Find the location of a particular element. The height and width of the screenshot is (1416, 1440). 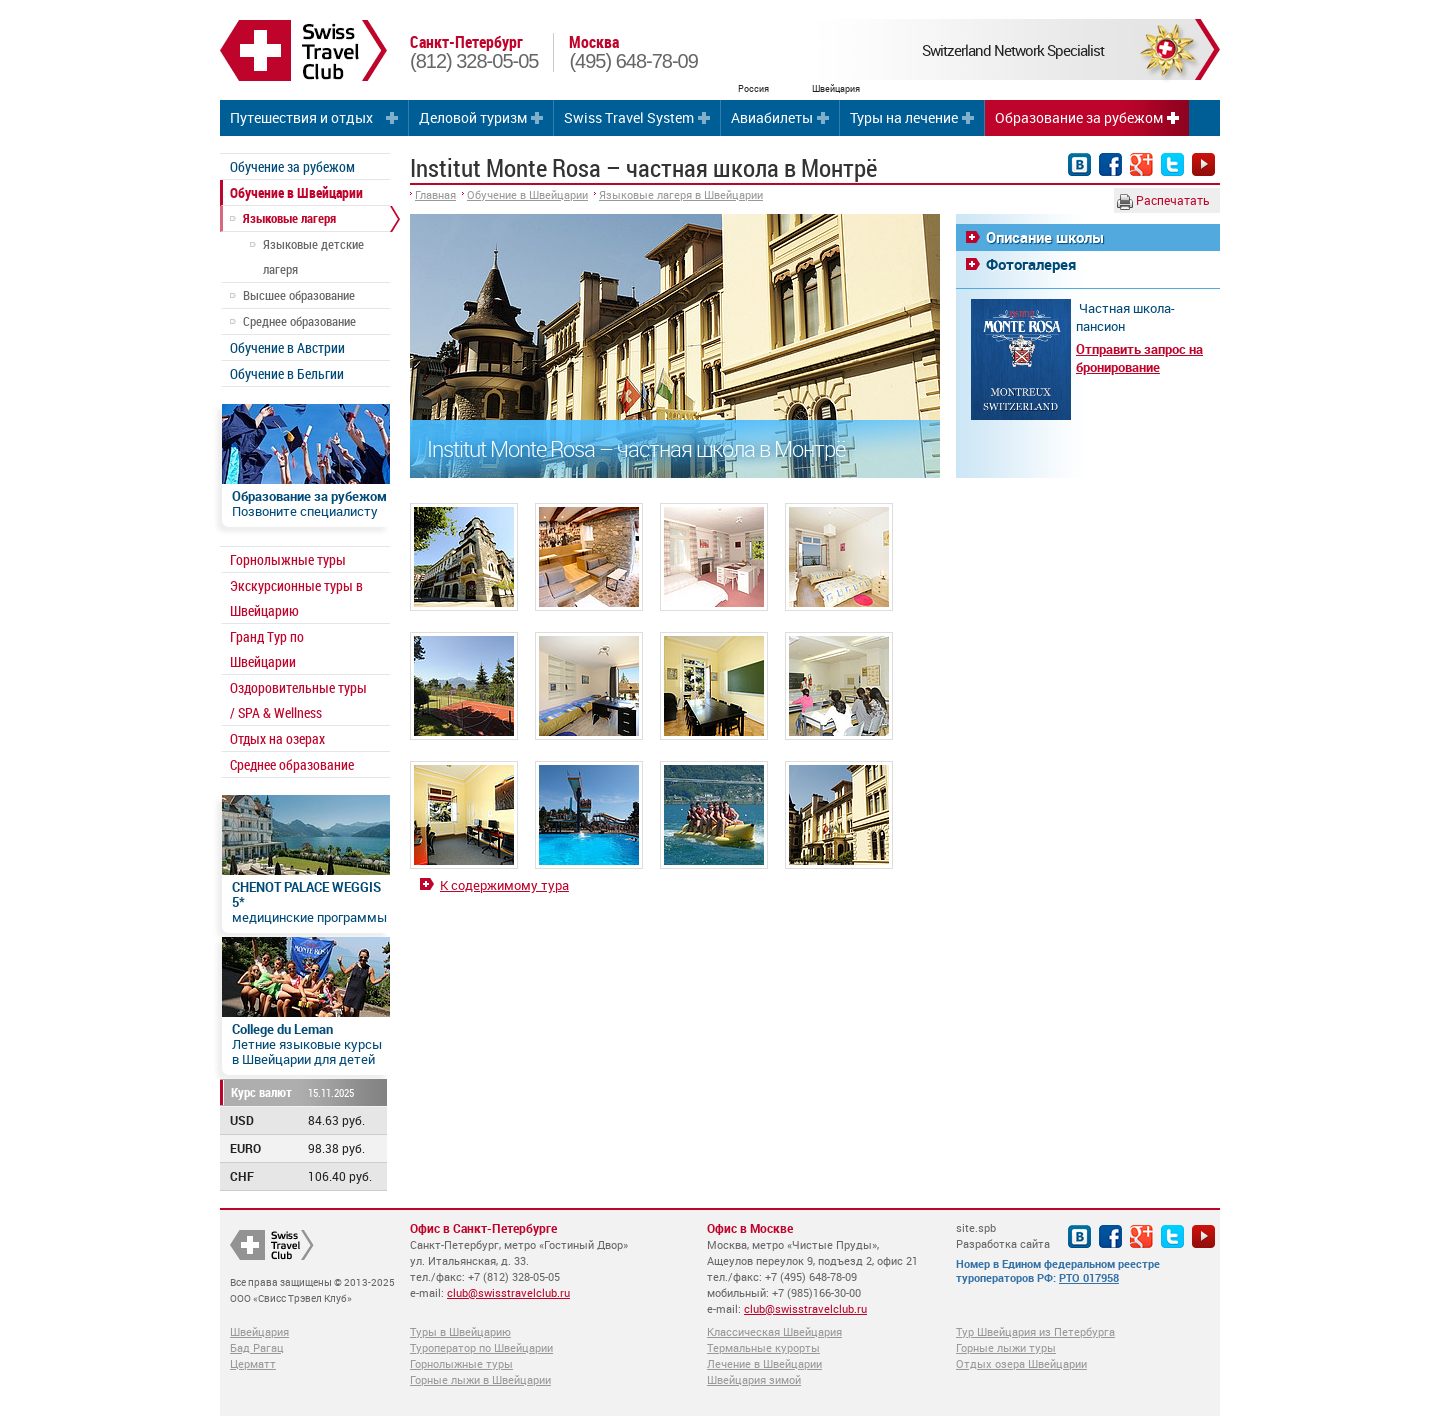

К содержимому тура is located at coordinates (504, 885).